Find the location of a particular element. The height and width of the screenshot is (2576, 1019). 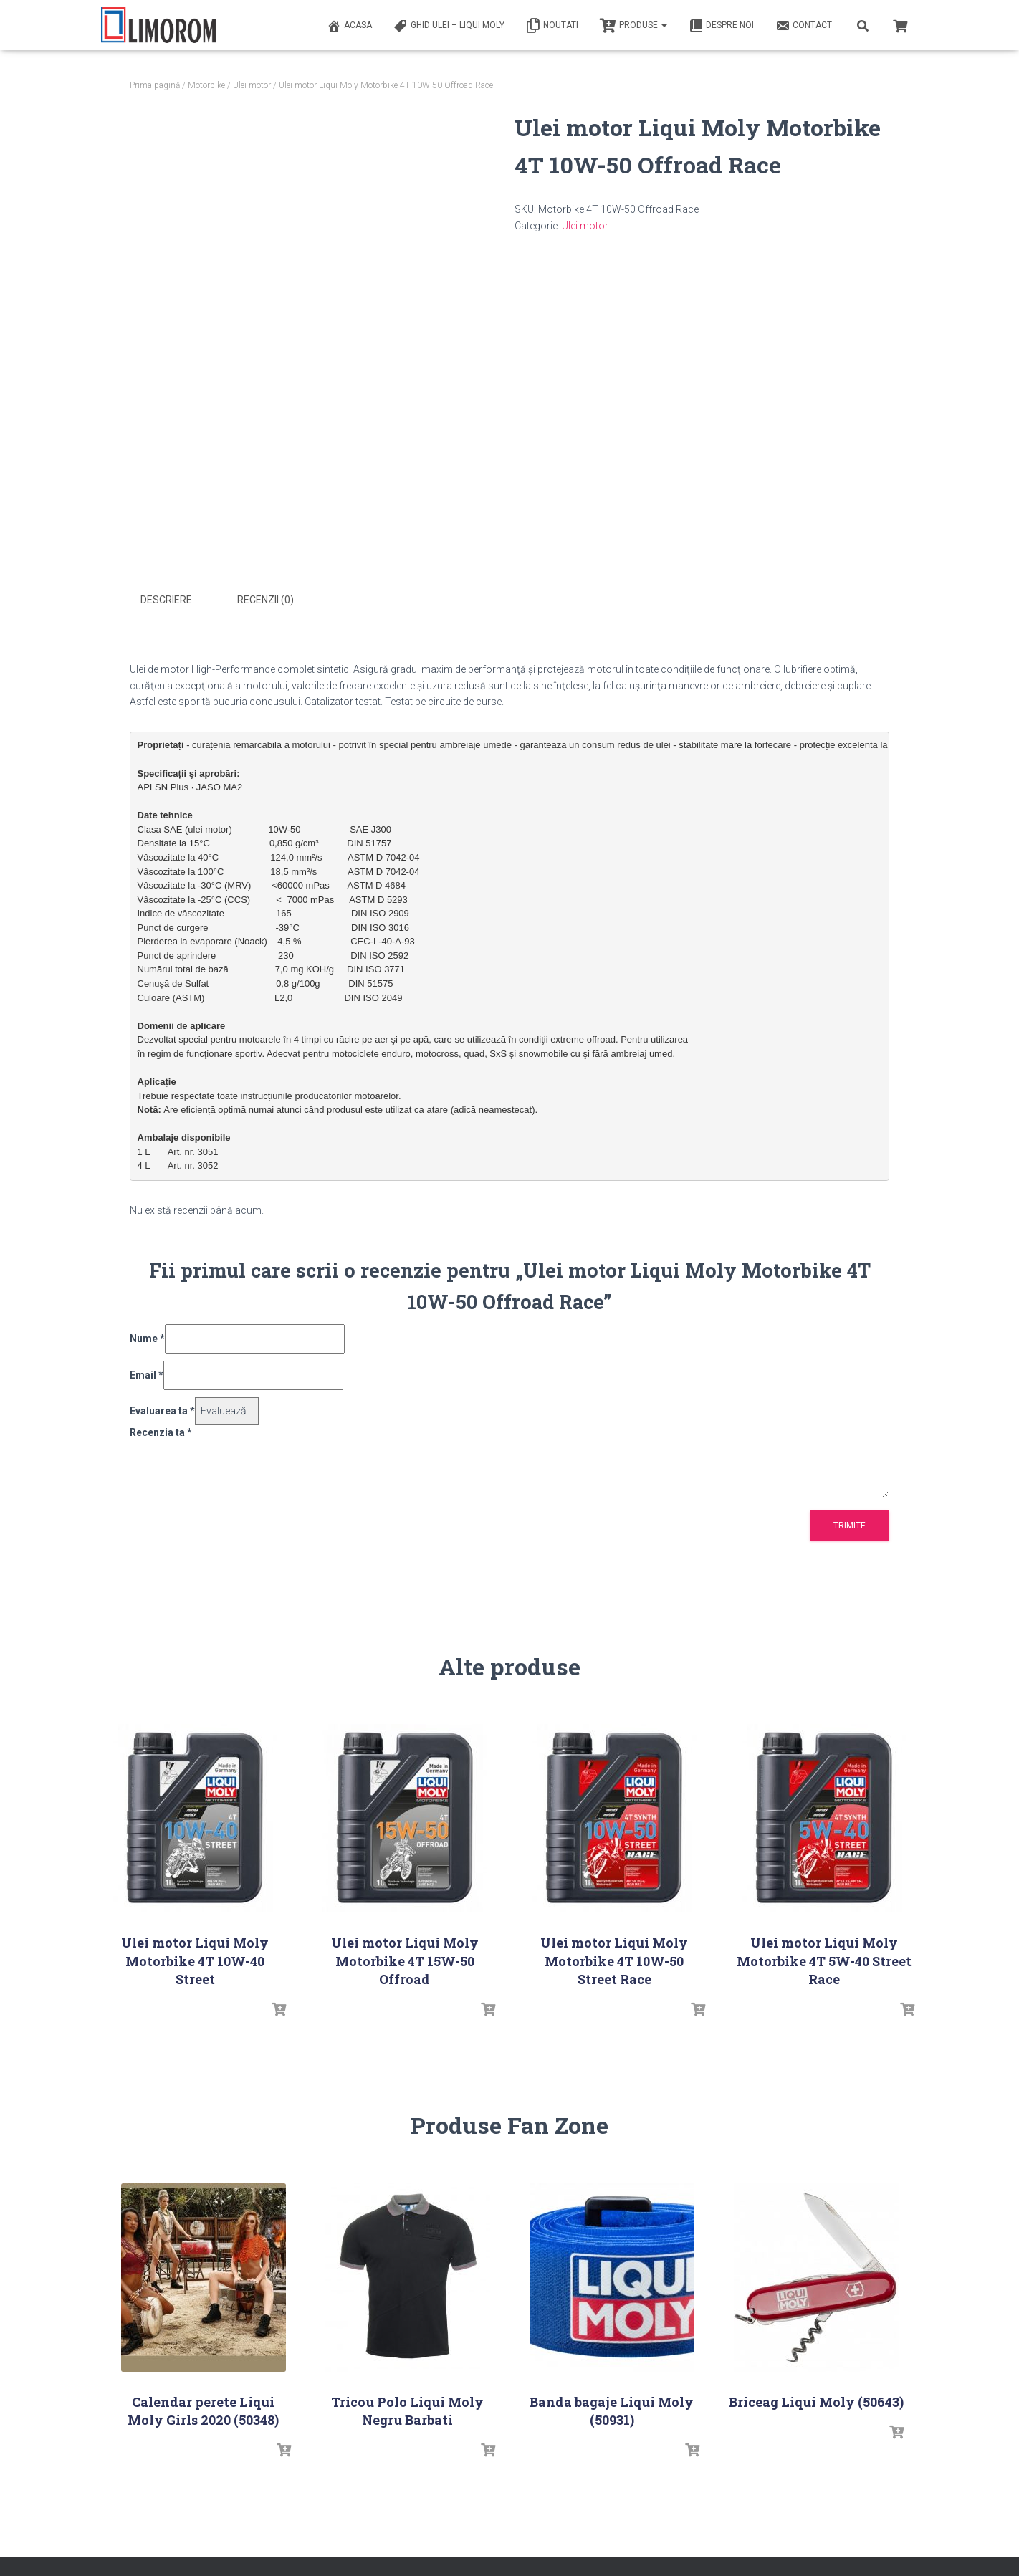

Briceag Liqui Moly (50643) is located at coordinates (816, 2400).